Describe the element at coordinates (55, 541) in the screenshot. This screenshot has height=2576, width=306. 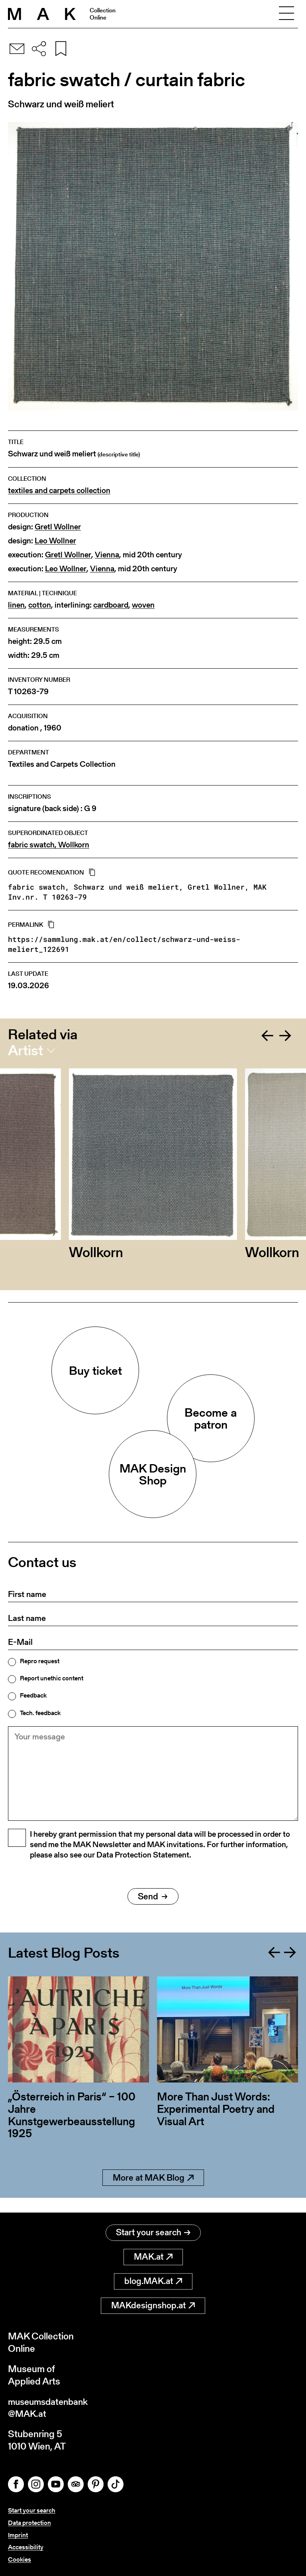
I see `Leo Wollner` at that location.